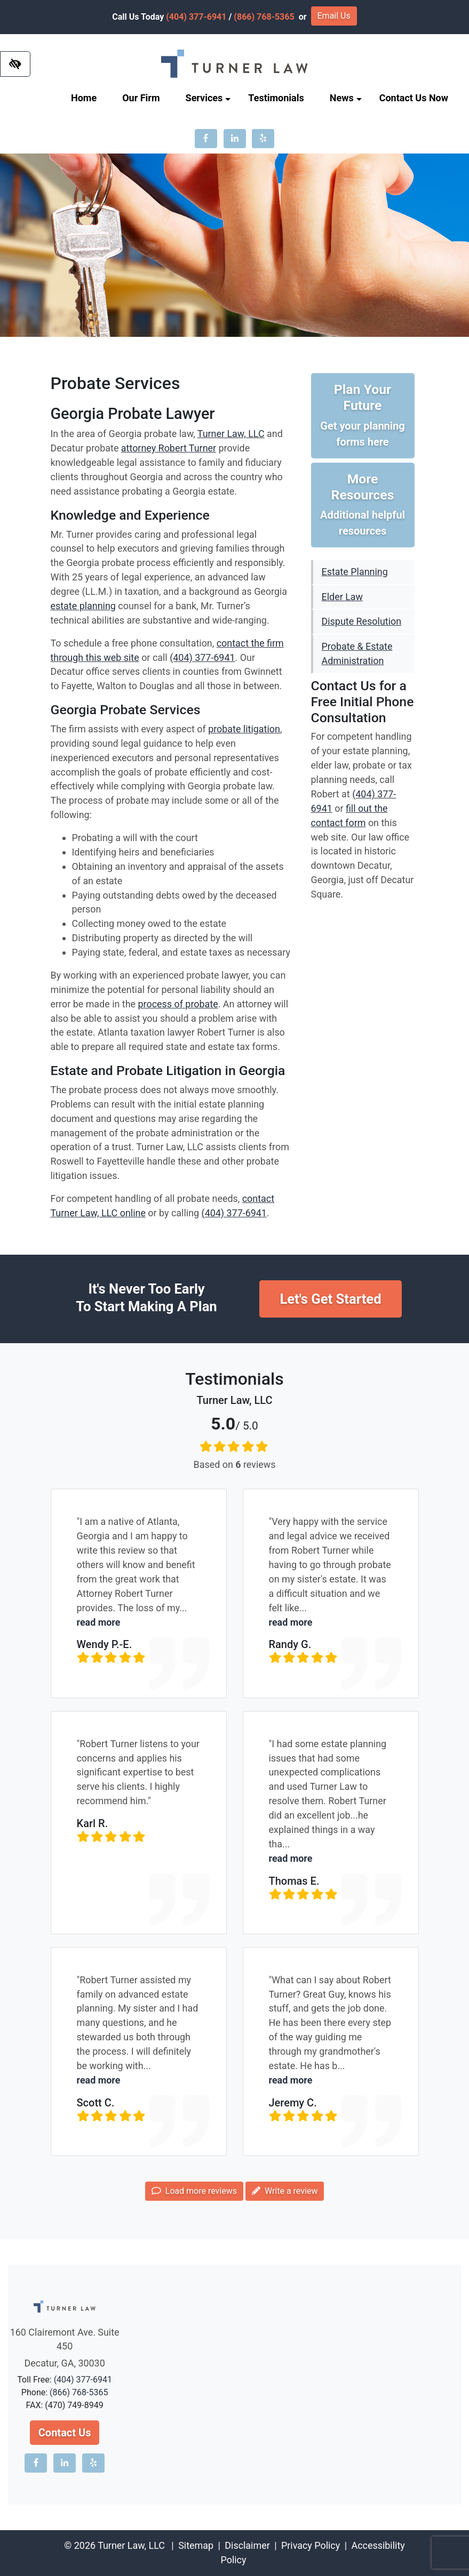 The height and width of the screenshot is (2576, 469). What do you see at coordinates (84, 97) in the screenshot?
I see `Home` at bounding box center [84, 97].